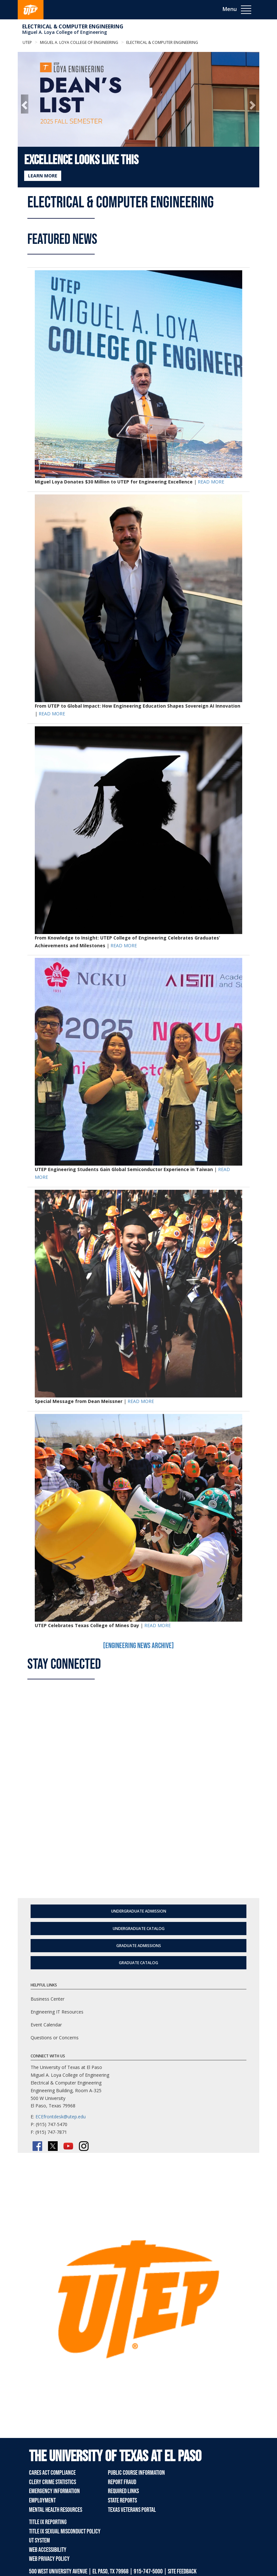 This screenshot has width=277, height=2576. Describe the element at coordinates (46, 2025) in the screenshot. I see `Event Calendar` at that location.